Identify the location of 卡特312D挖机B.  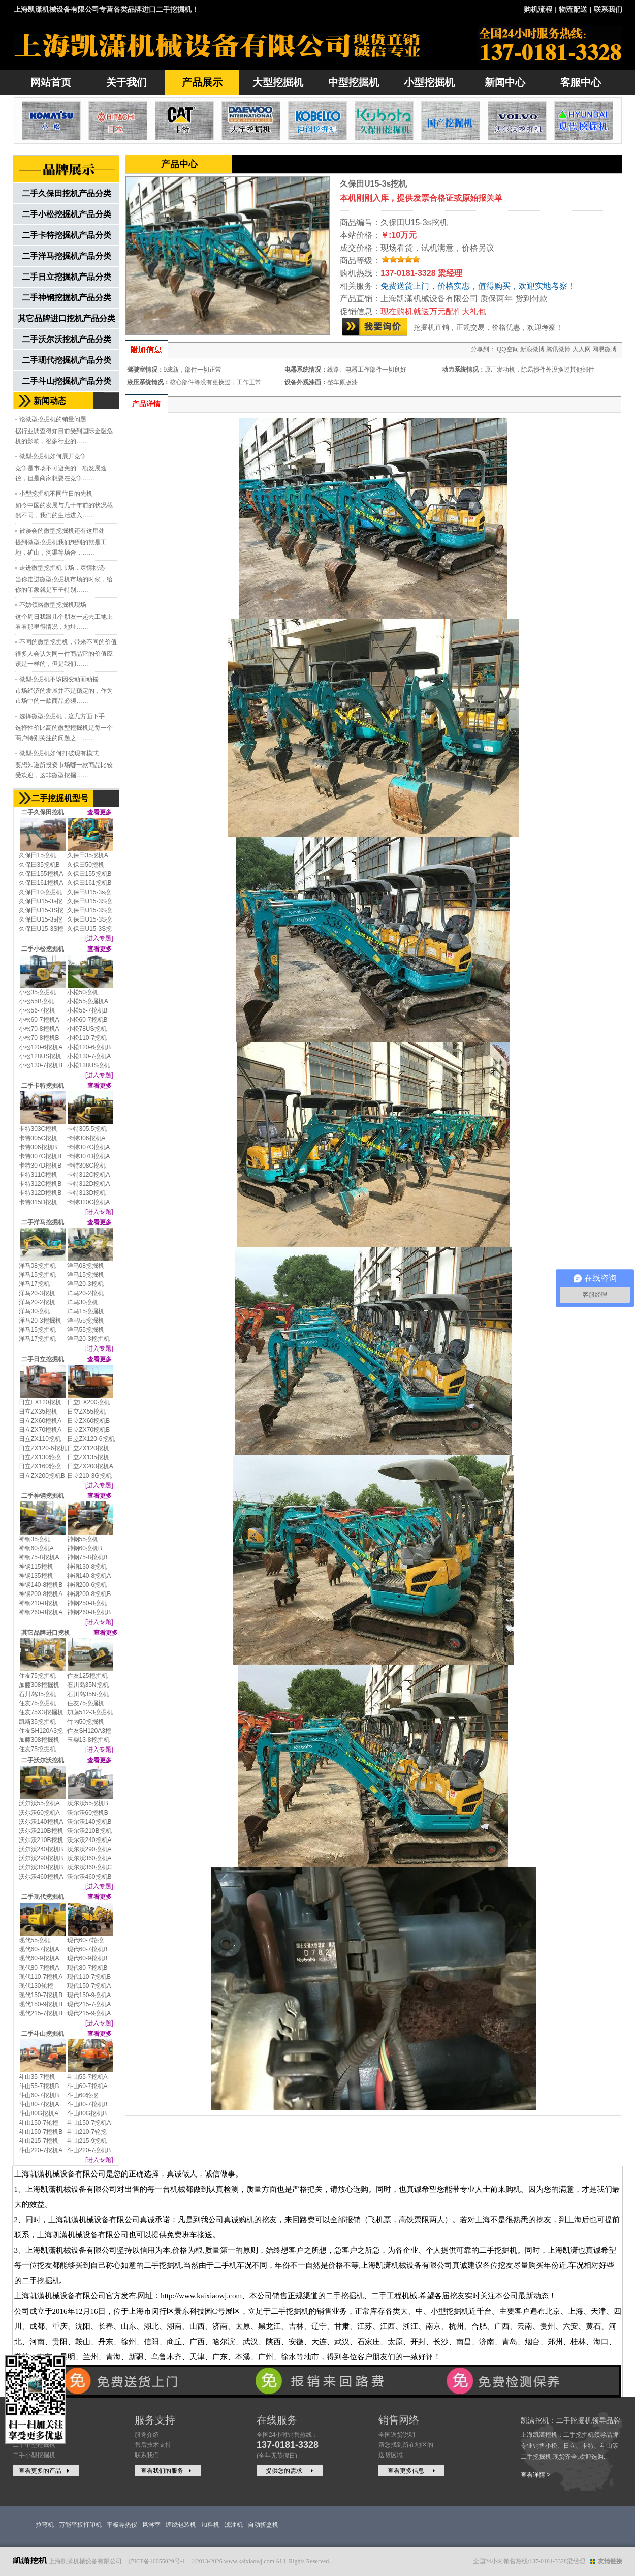
(40, 1193).